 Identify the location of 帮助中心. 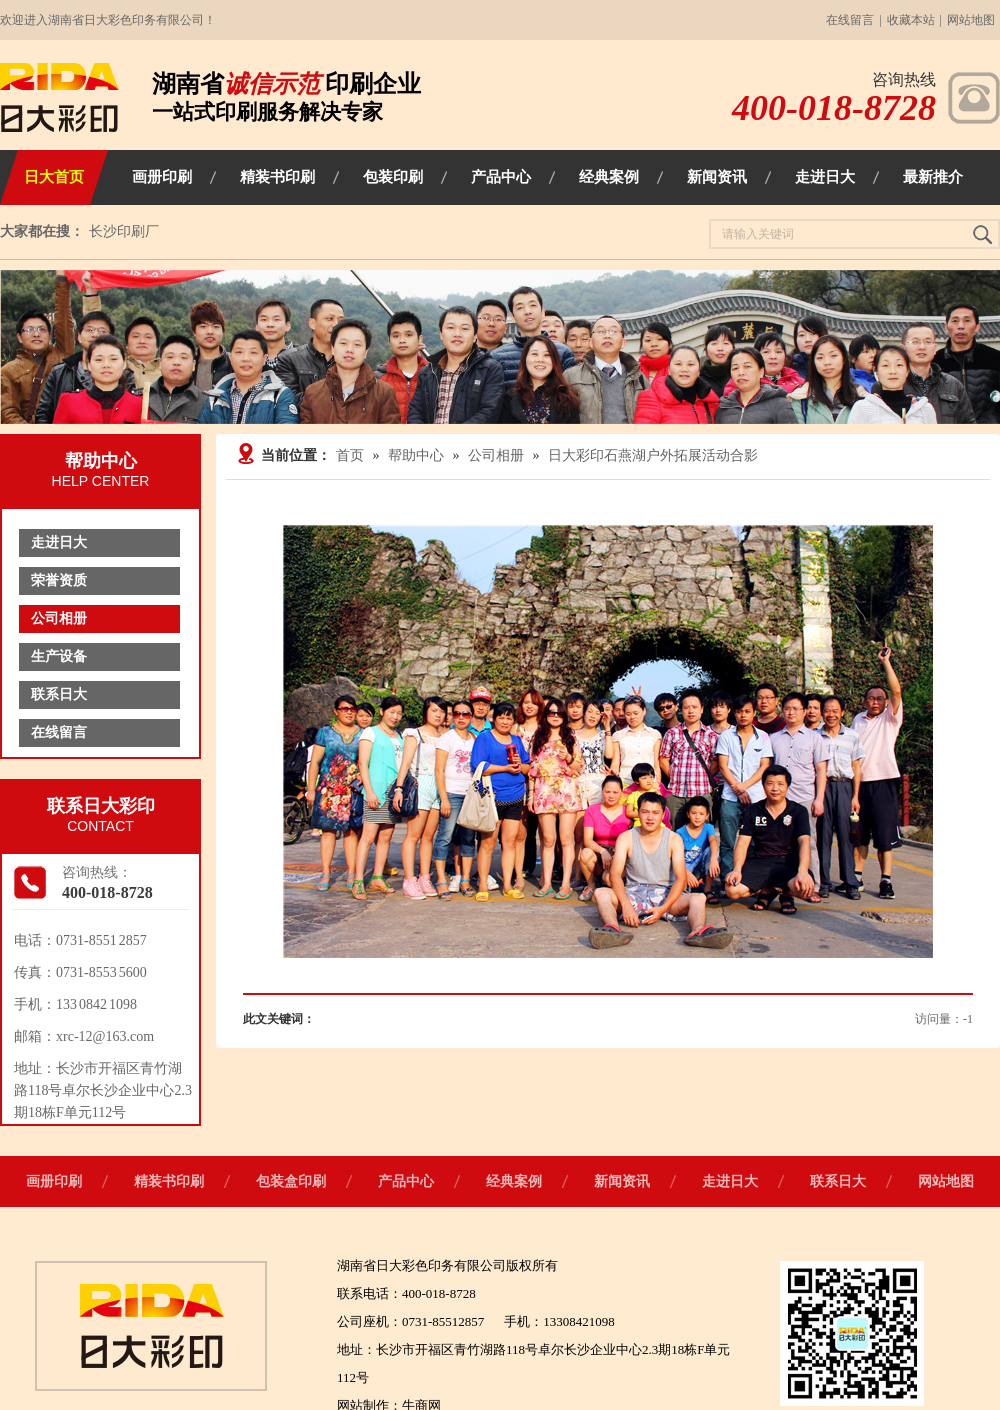
(416, 455).